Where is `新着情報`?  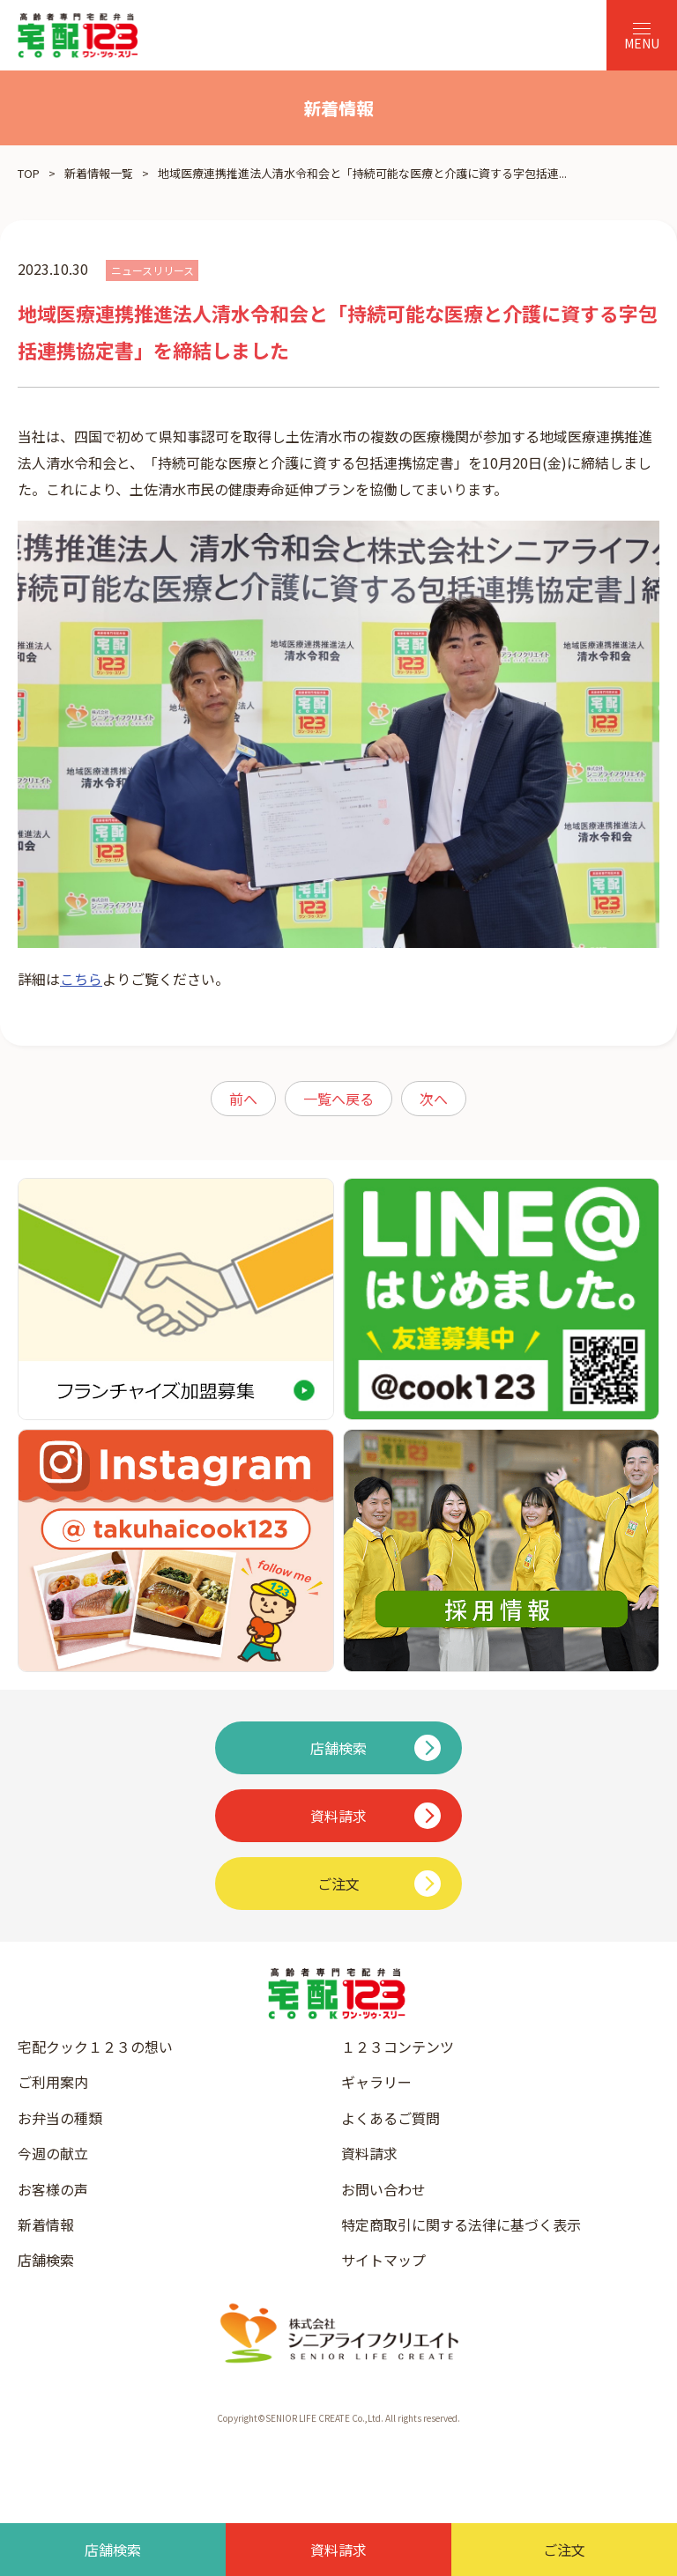 新着情報 is located at coordinates (46, 2224).